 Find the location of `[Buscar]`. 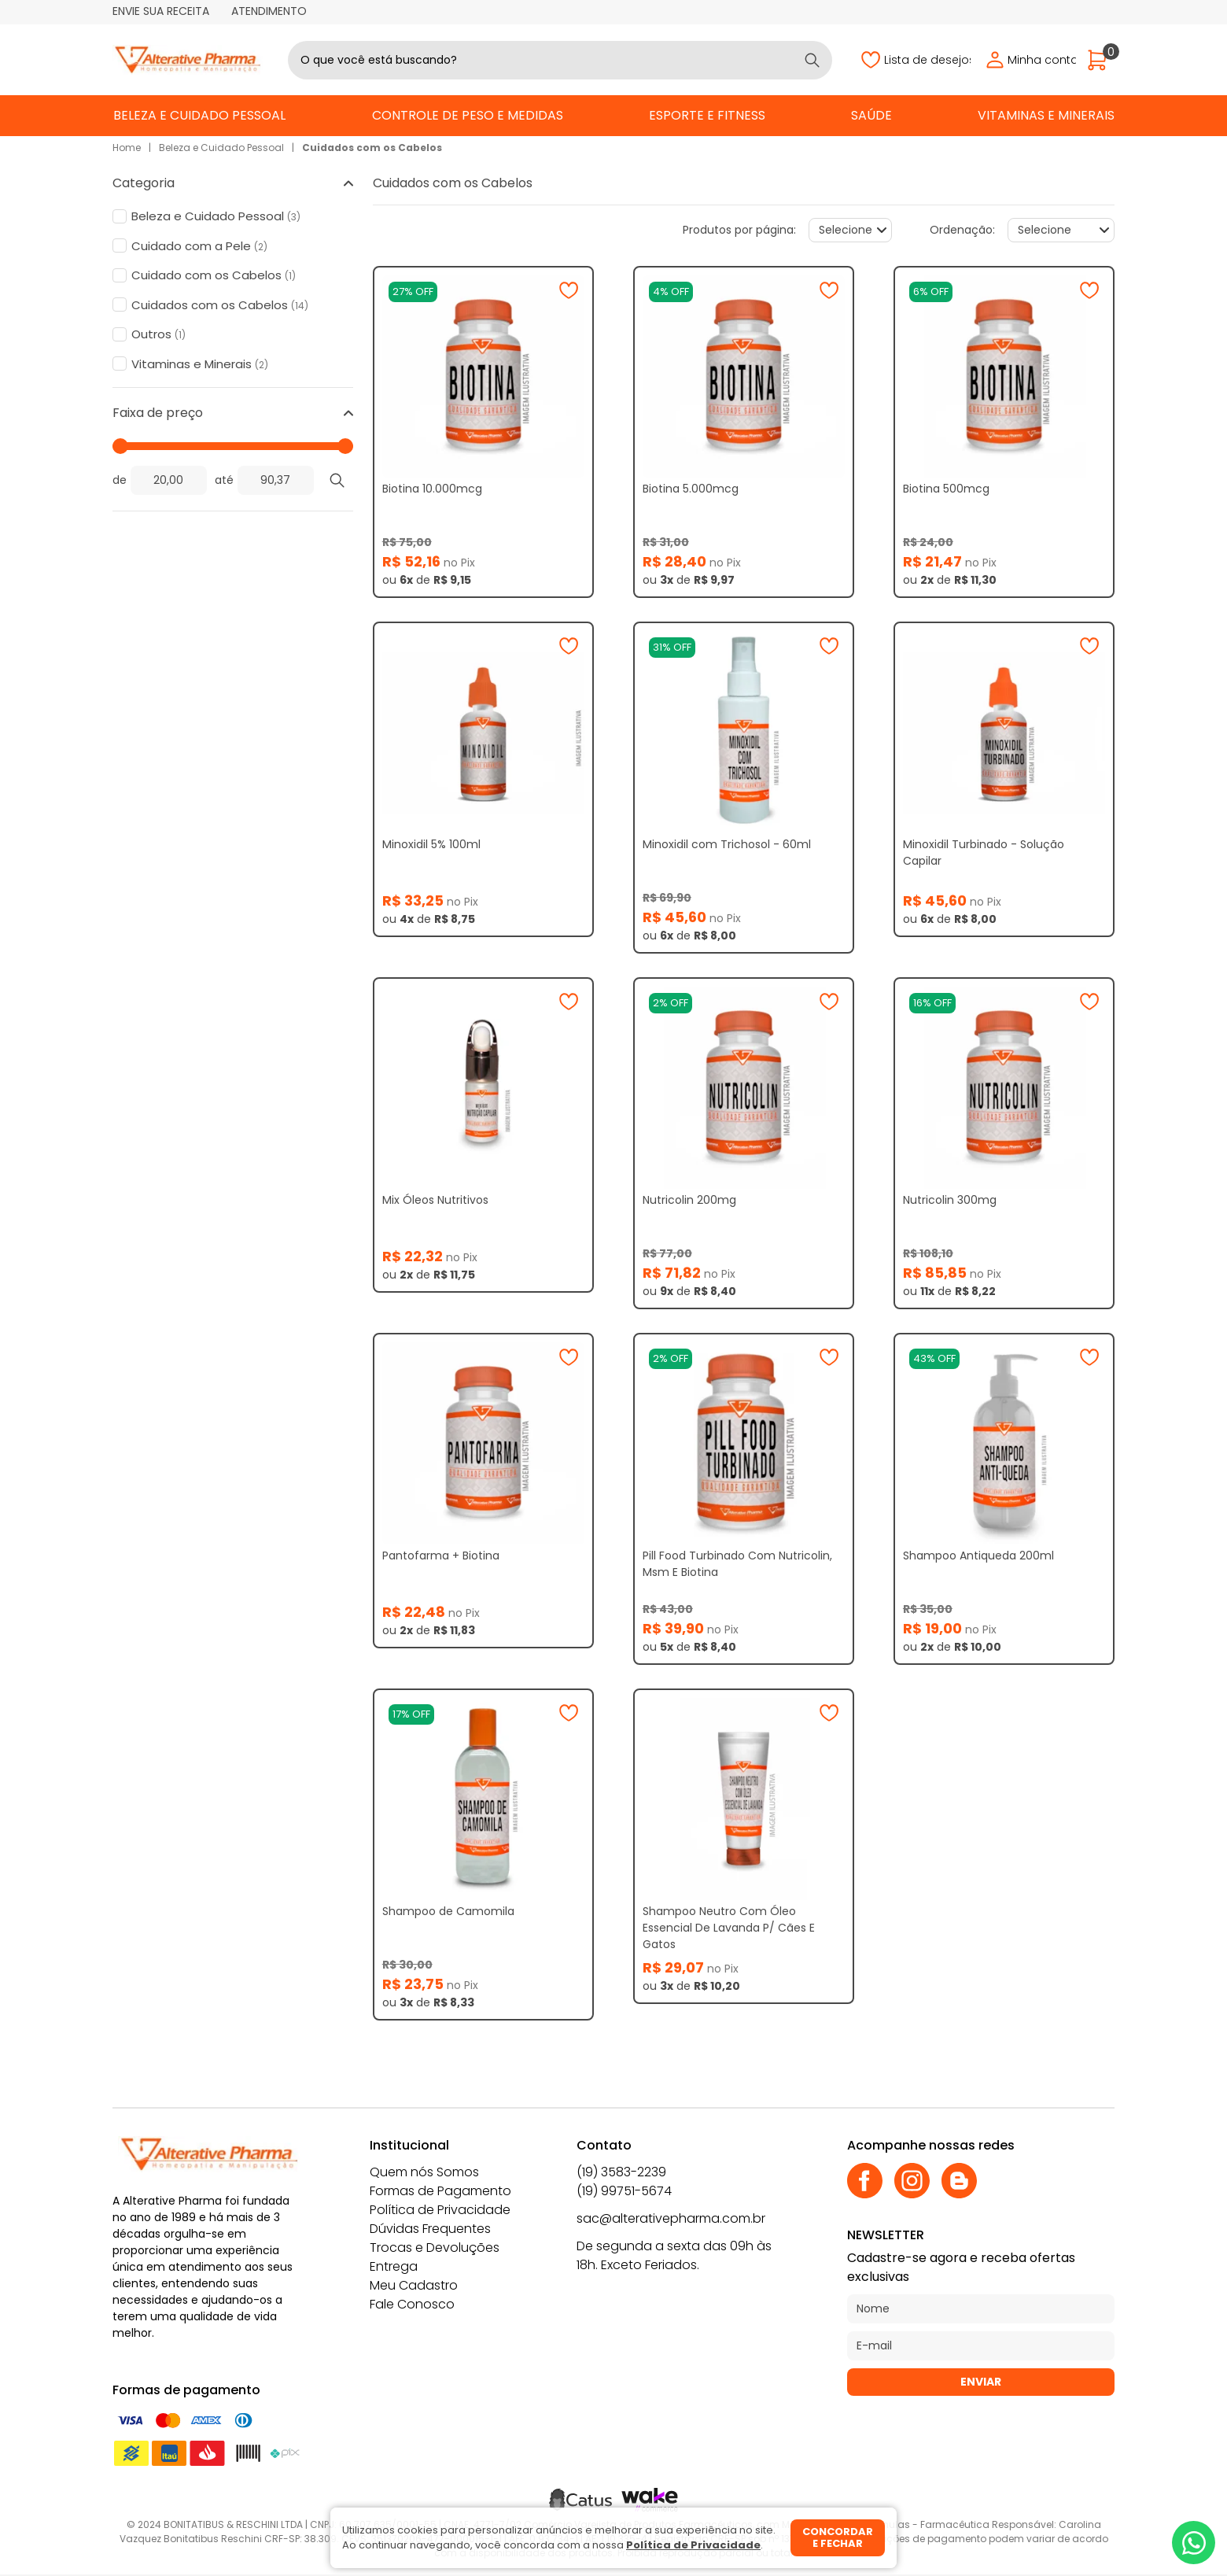

[Buscar] is located at coordinates (812, 60).